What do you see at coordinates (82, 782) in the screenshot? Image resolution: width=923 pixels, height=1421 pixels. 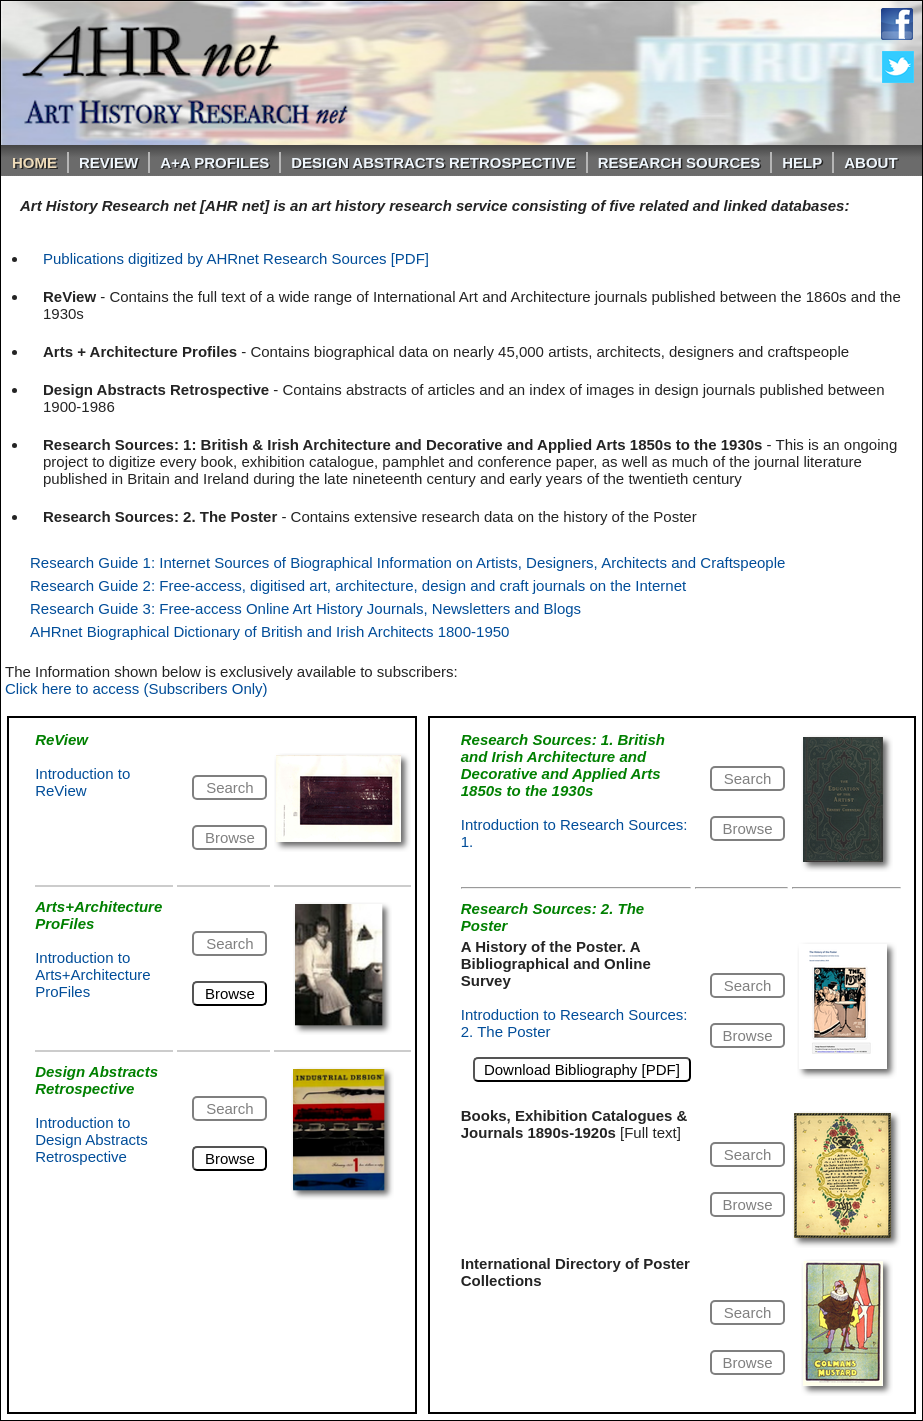 I see `Introduction to ReView` at bounding box center [82, 782].